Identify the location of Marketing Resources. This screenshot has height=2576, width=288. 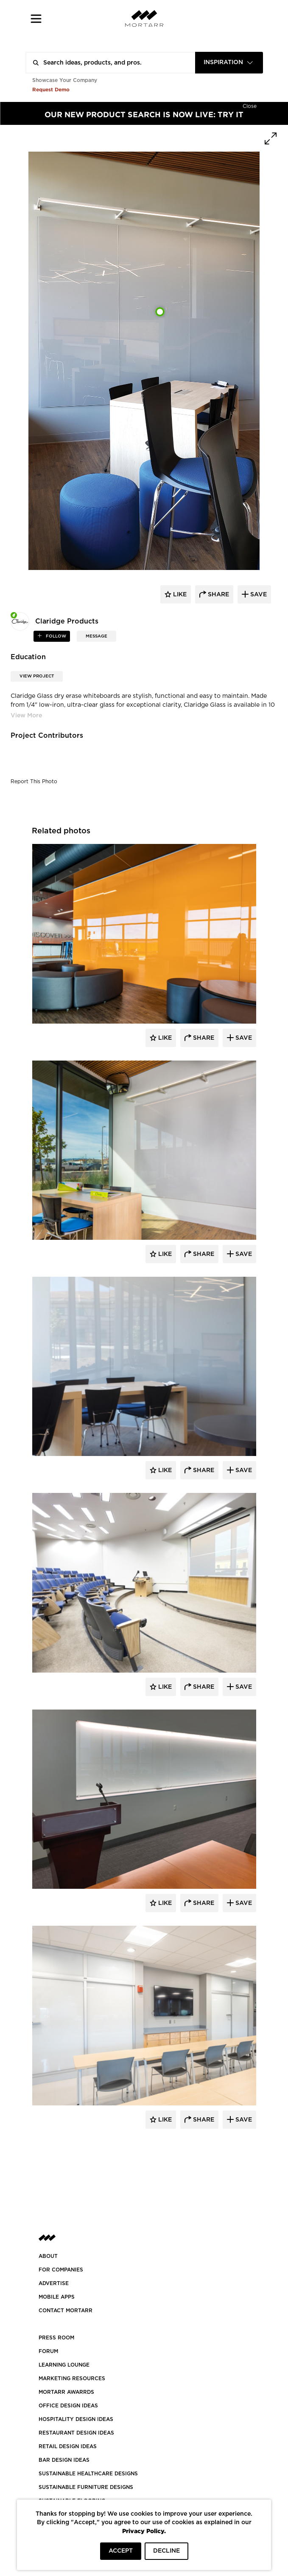
(72, 2378).